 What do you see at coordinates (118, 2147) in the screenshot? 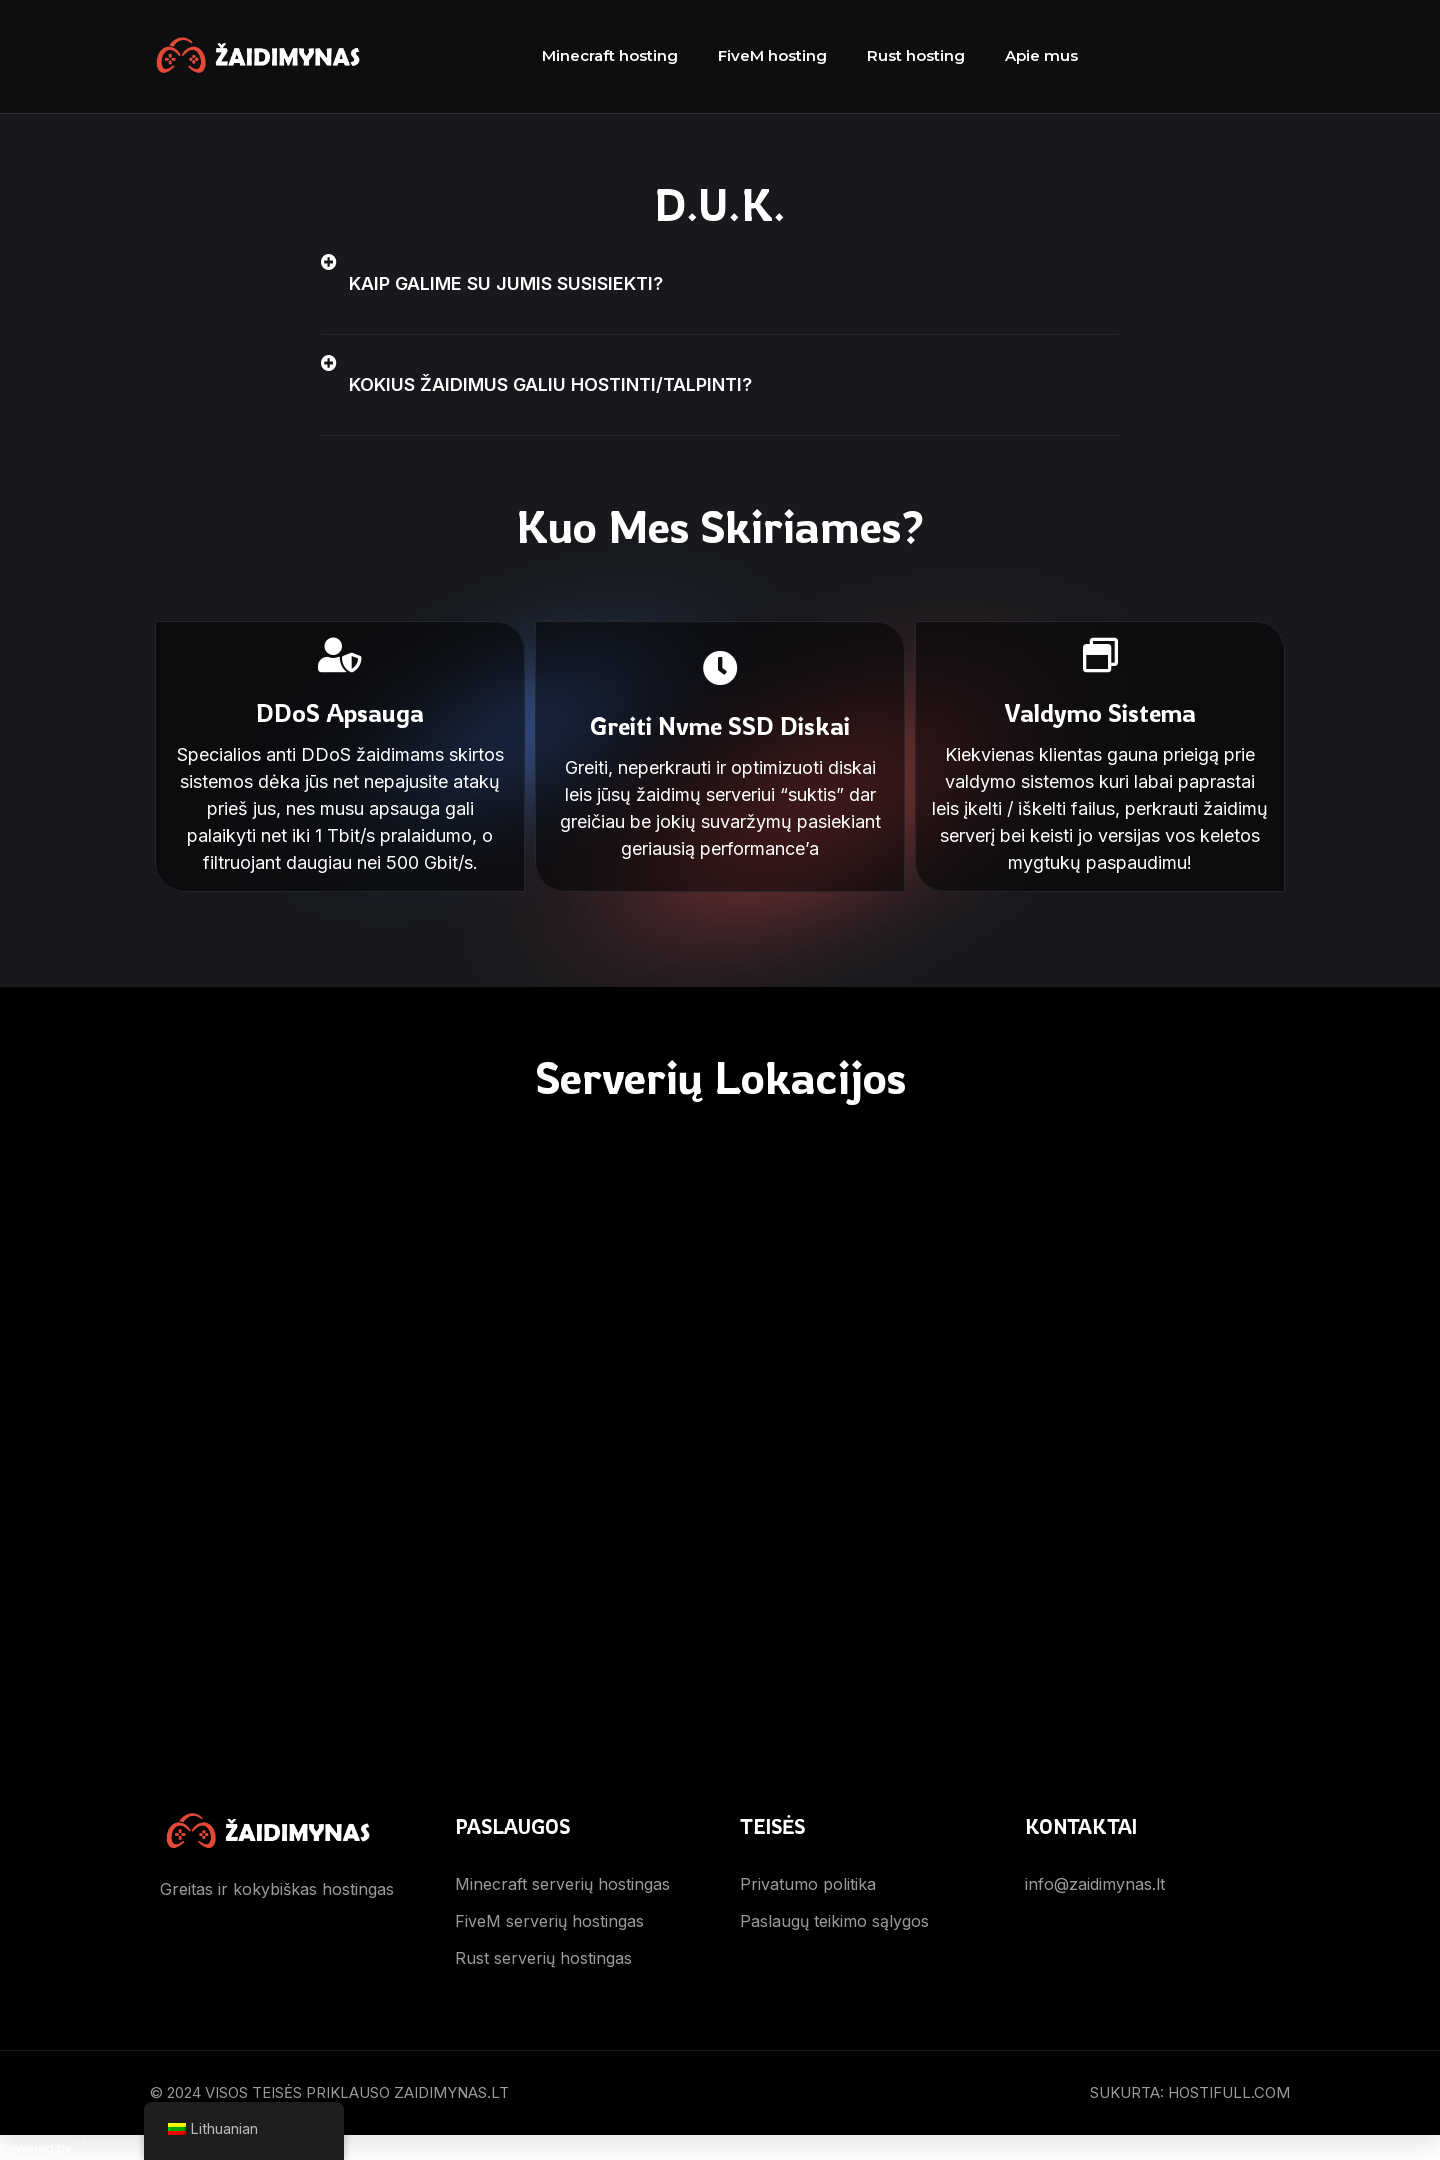
I see `WordPress` at bounding box center [118, 2147].